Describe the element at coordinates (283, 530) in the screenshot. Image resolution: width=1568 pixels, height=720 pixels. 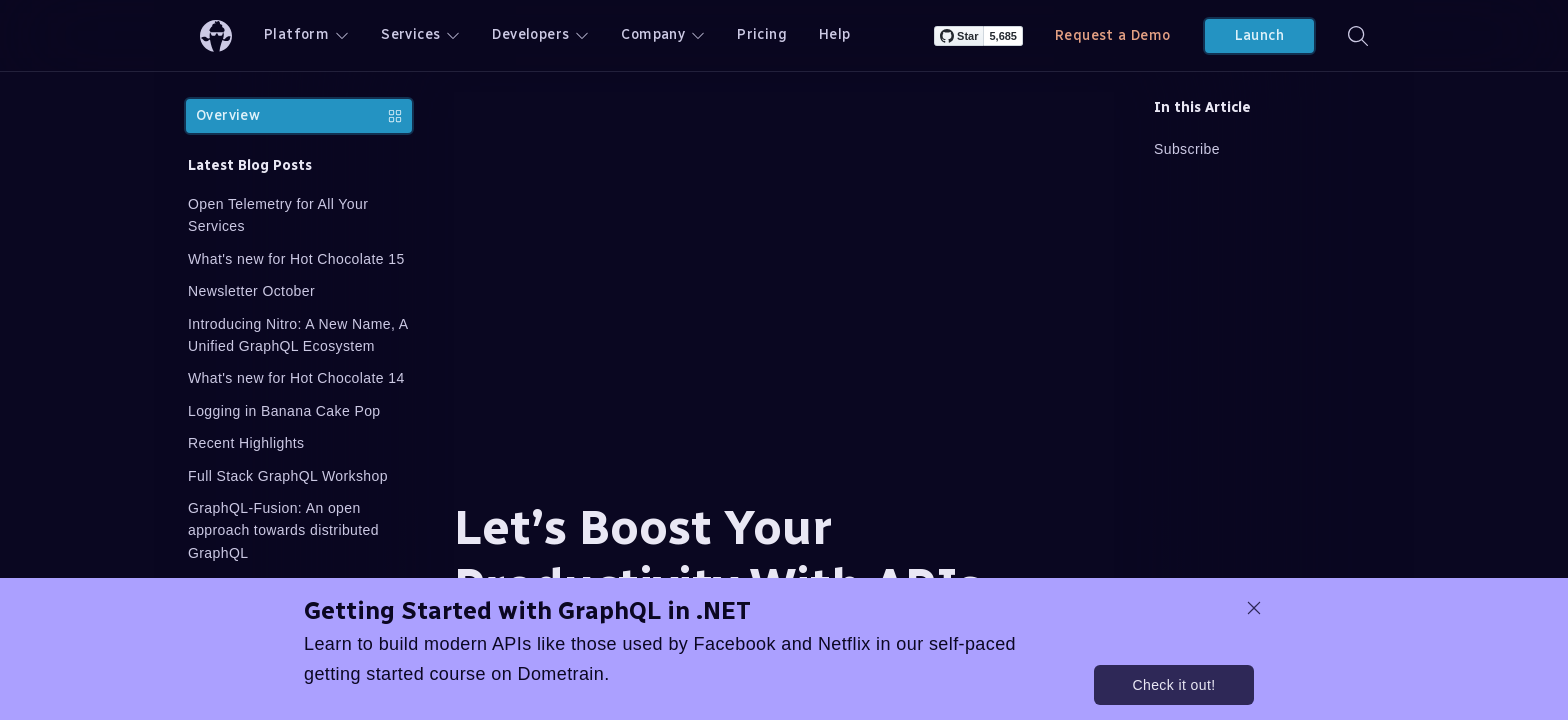
I see `GraphQL-Fusion: An open approach towards distributed GraphQL` at that location.